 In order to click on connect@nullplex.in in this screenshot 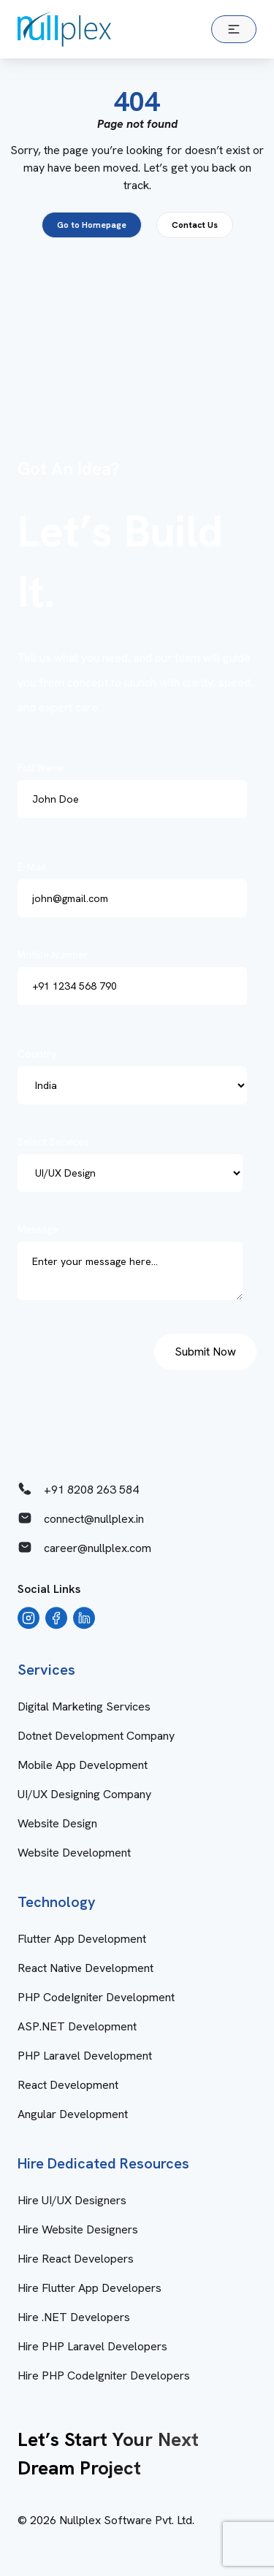, I will do `click(81, 1518)`.